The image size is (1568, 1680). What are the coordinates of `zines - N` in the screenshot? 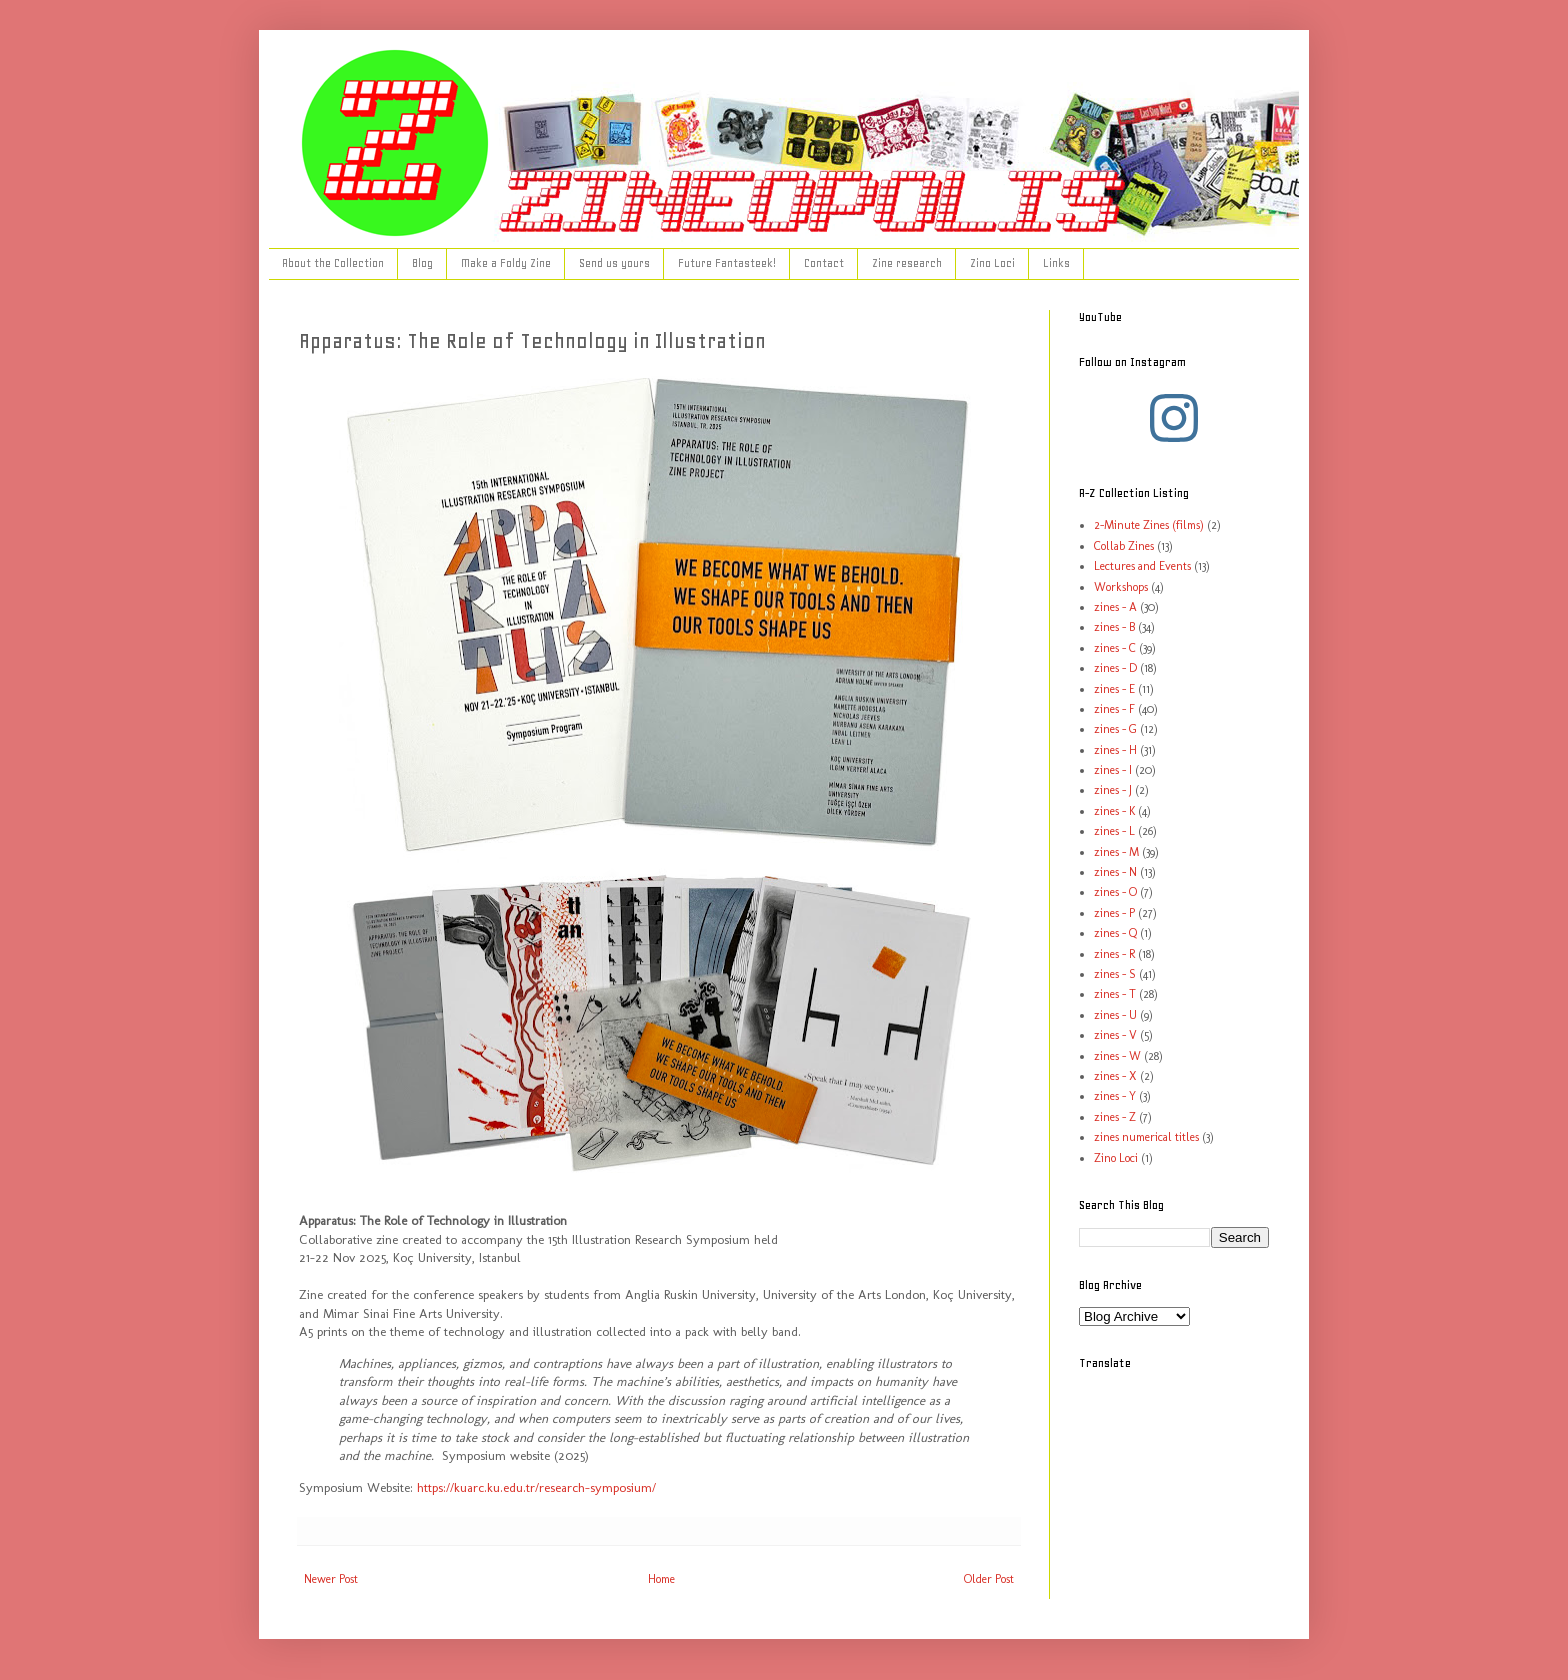 It's located at (1115, 872).